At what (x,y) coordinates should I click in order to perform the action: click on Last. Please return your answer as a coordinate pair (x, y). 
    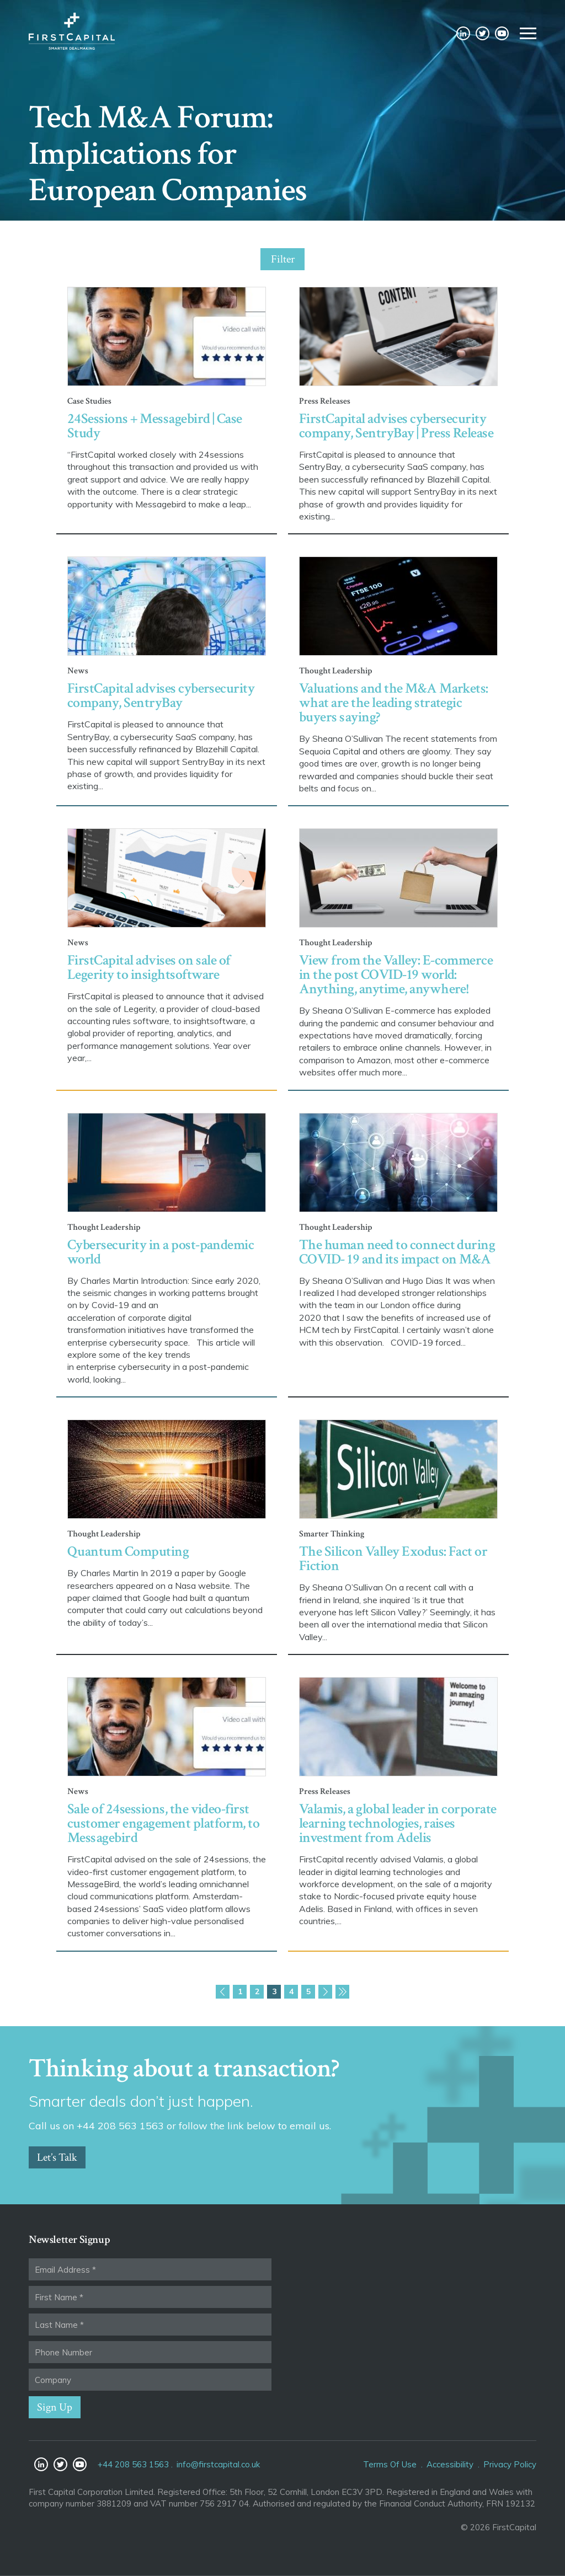
    Looking at the image, I should click on (342, 1992).